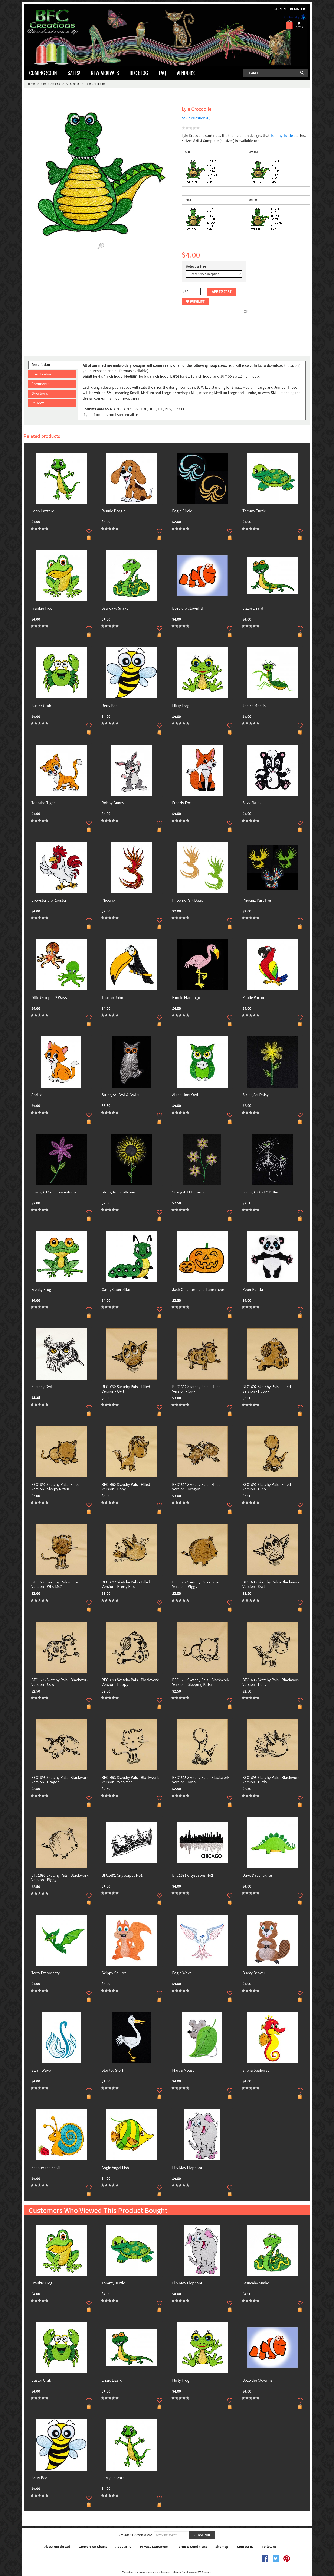 This screenshot has height=2576, width=334. I want to click on Description, so click(41, 364).